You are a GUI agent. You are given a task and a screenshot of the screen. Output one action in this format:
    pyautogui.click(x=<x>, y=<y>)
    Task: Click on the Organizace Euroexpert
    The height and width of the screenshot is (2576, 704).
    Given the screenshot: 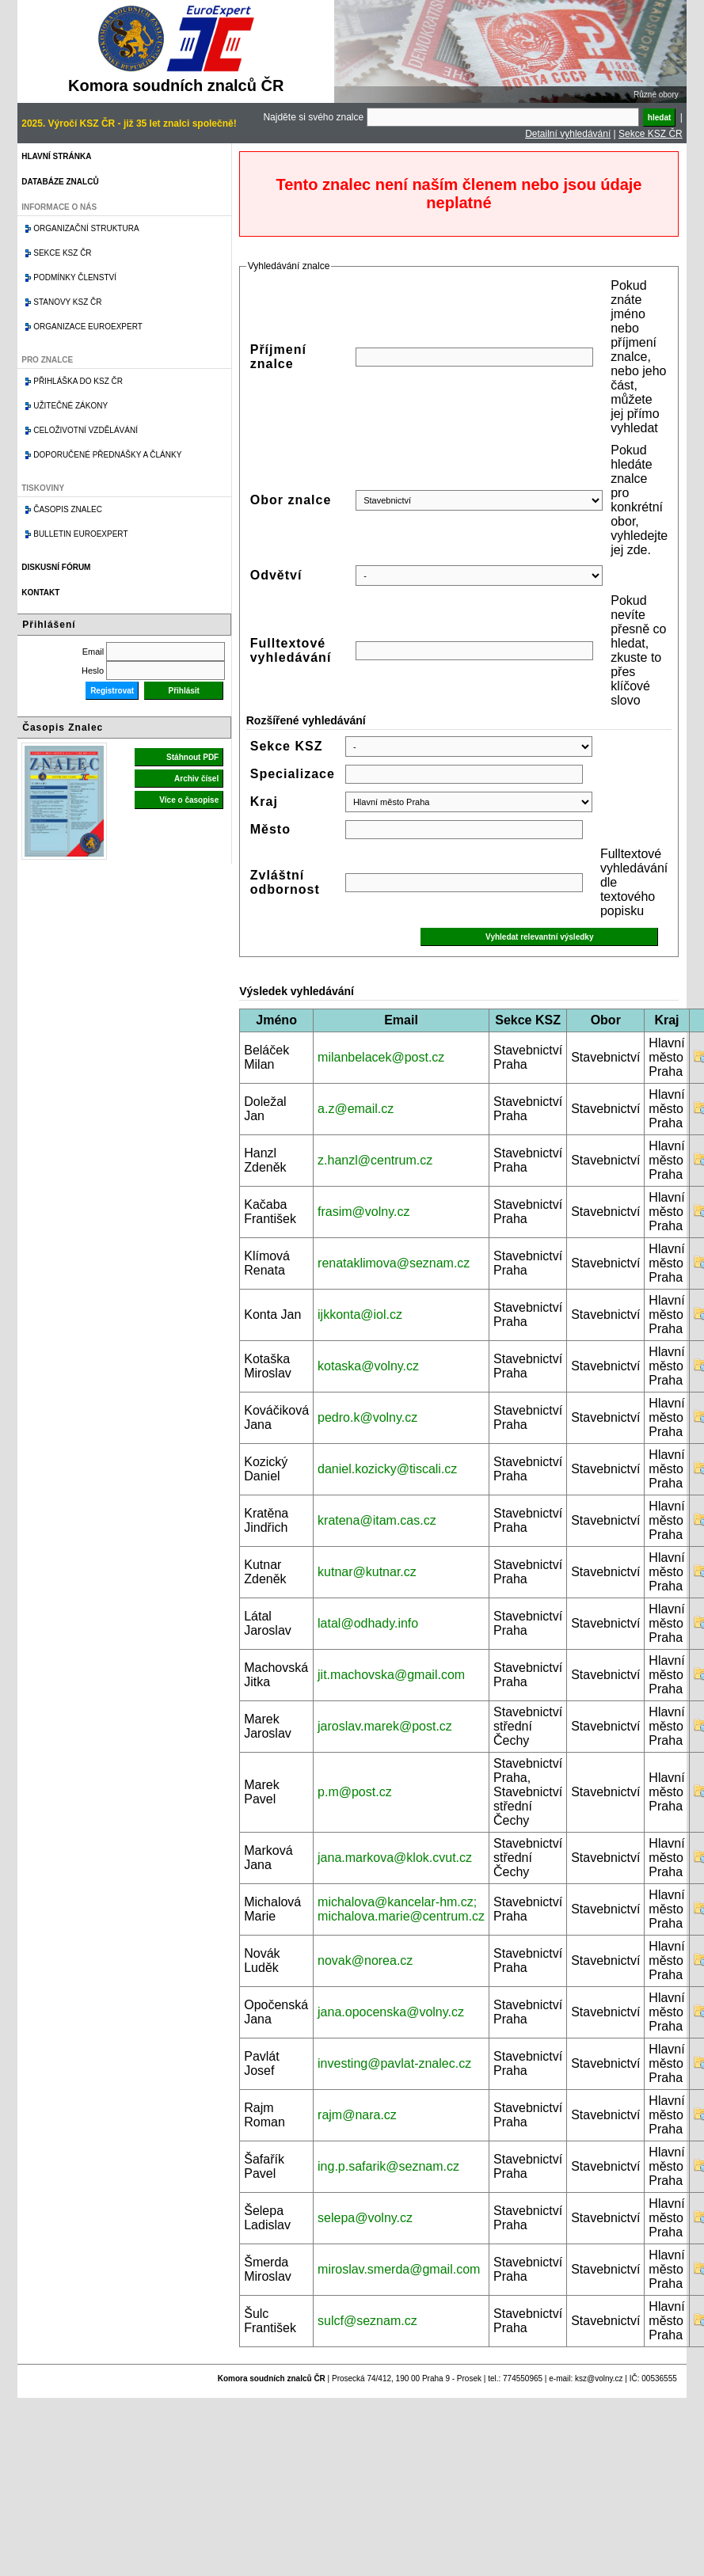 What is the action you would take?
    pyautogui.click(x=88, y=326)
    